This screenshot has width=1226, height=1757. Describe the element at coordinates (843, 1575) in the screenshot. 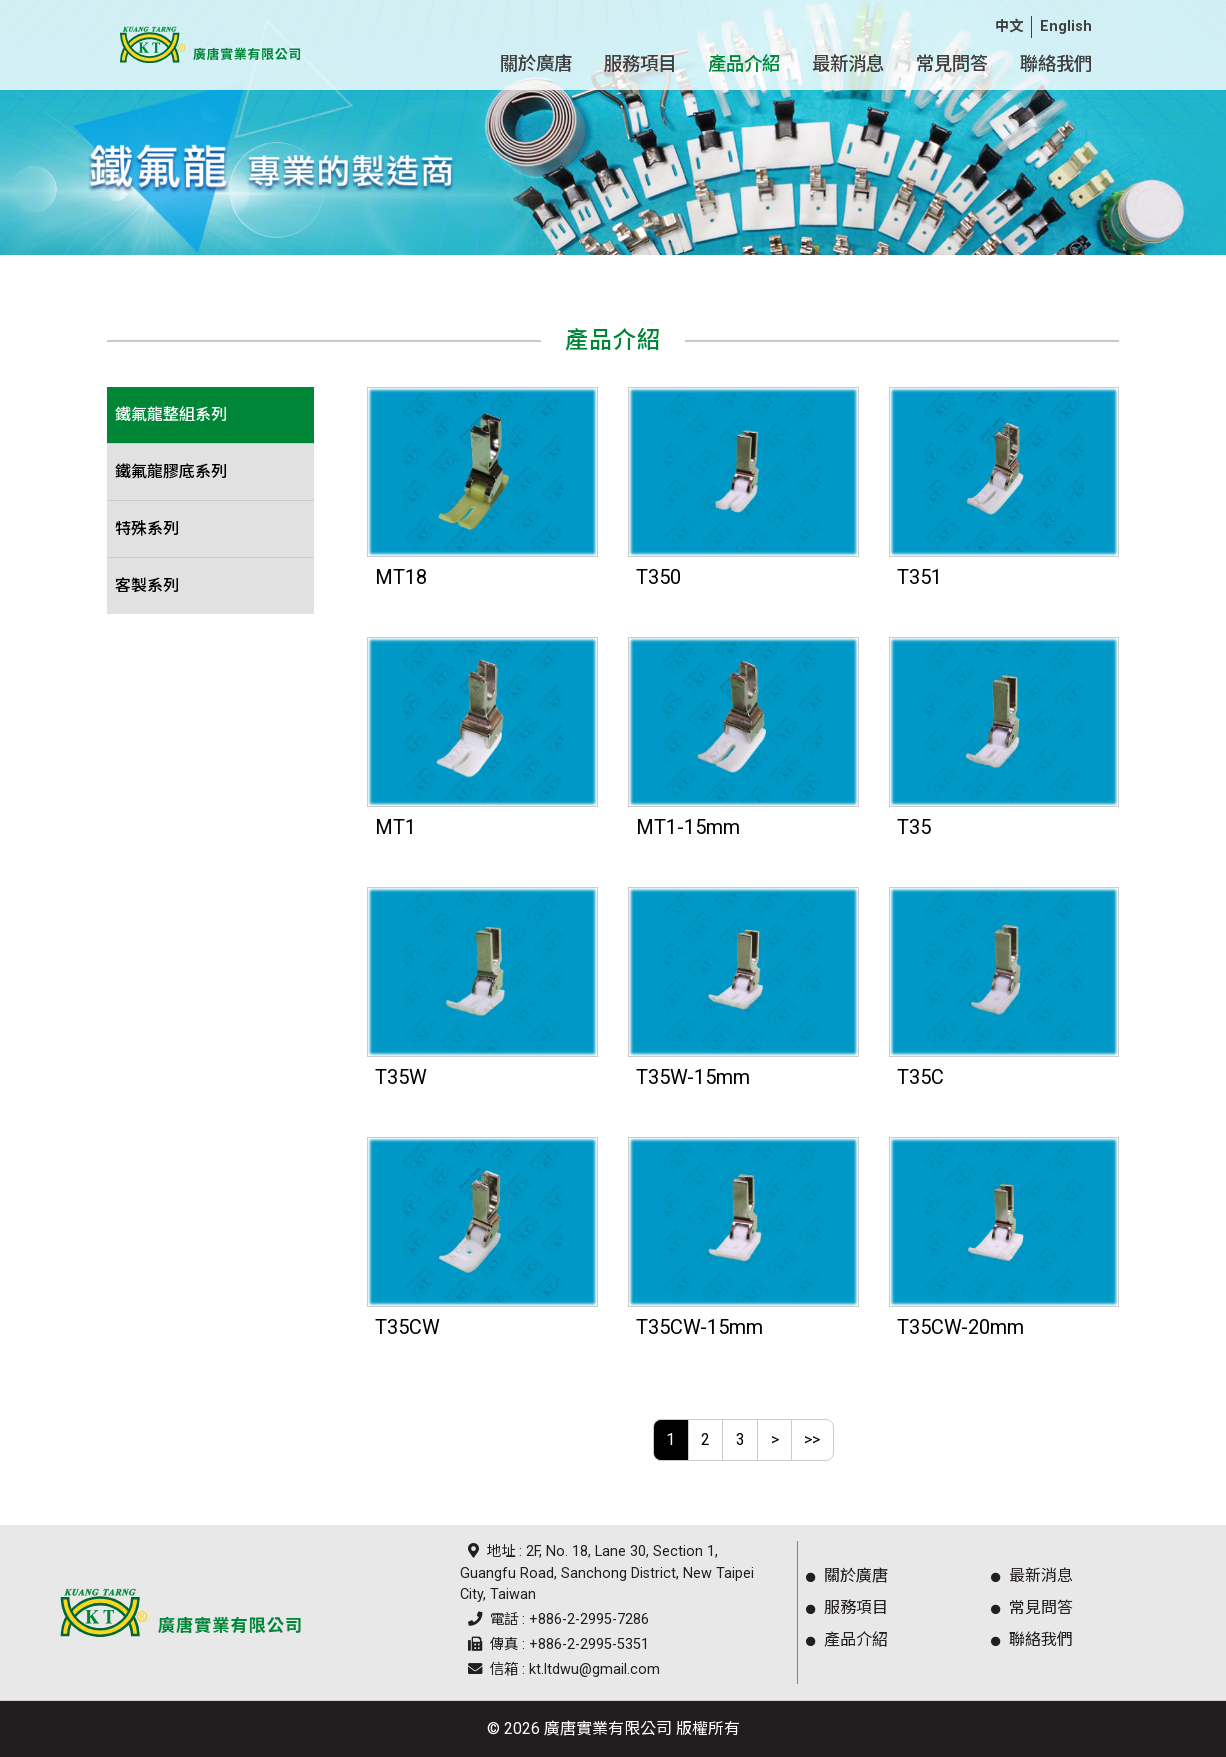

I see `關於廣唐` at that location.